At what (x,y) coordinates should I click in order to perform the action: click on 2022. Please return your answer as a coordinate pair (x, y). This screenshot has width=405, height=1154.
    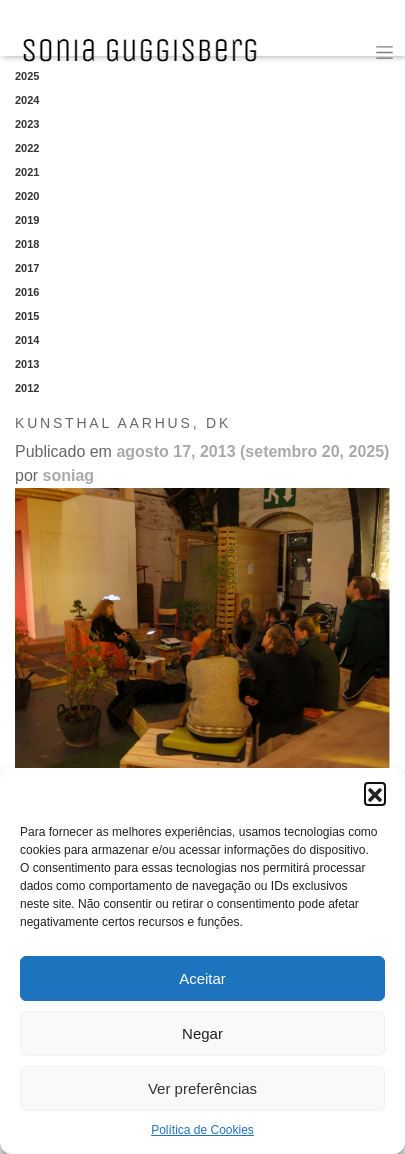
    Looking at the image, I should click on (27, 148).